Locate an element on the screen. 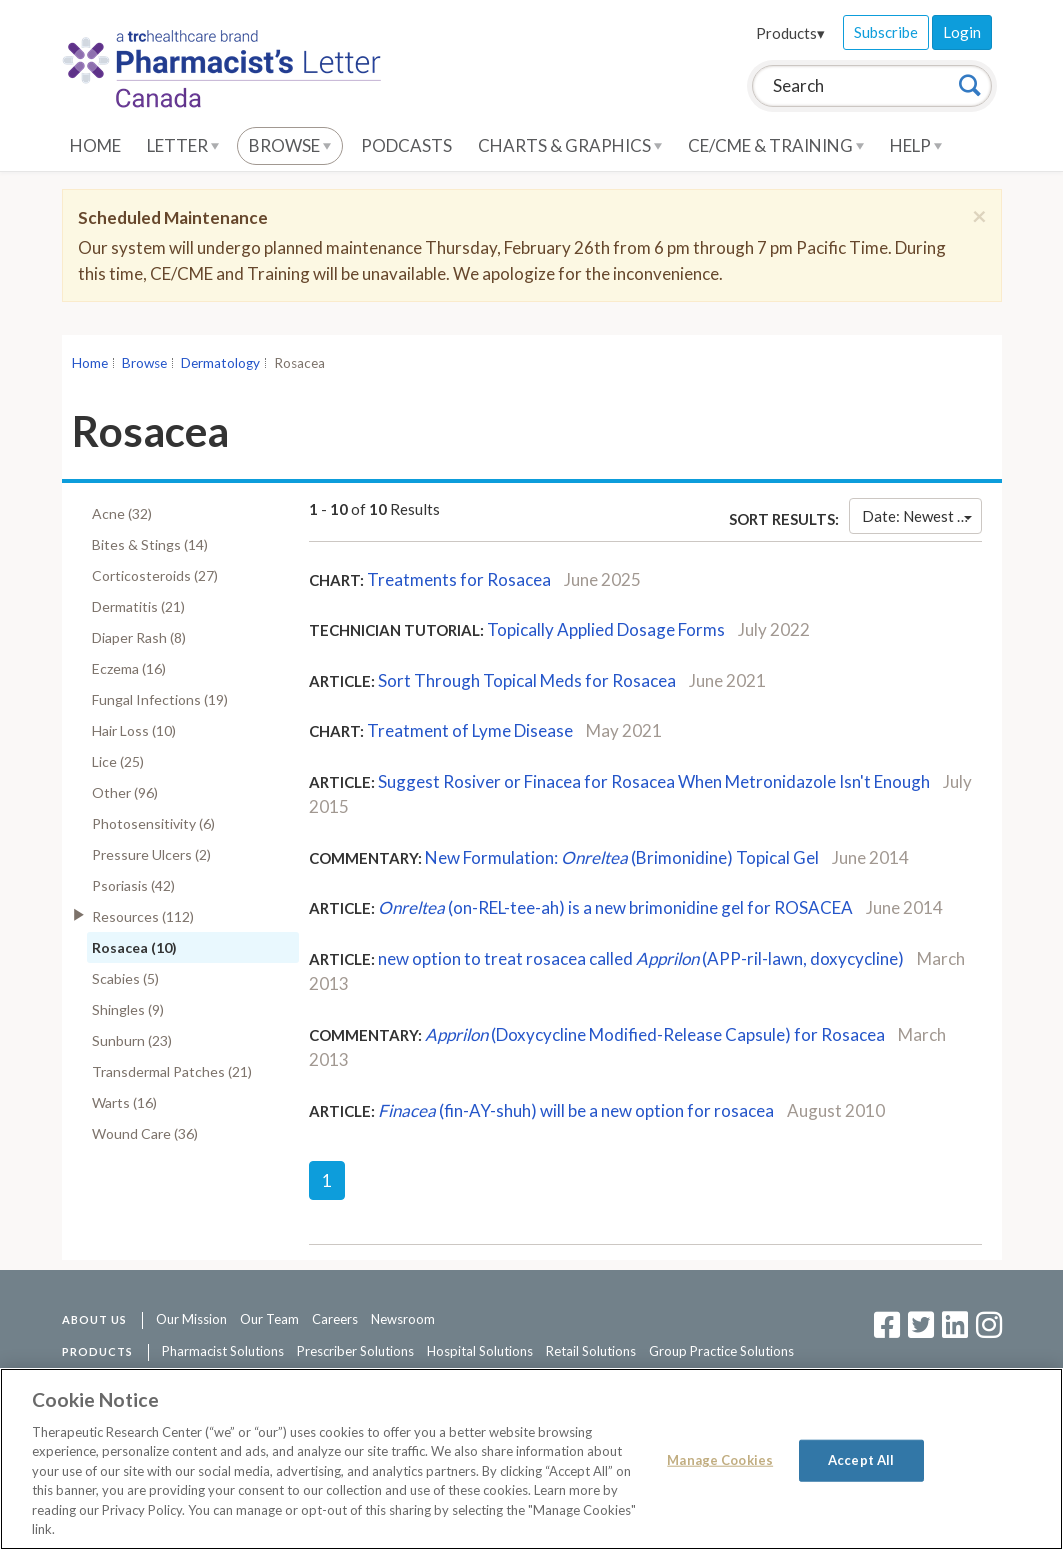  Sort Through Topical Meds for Rosacea is located at coordinates (527, 680).